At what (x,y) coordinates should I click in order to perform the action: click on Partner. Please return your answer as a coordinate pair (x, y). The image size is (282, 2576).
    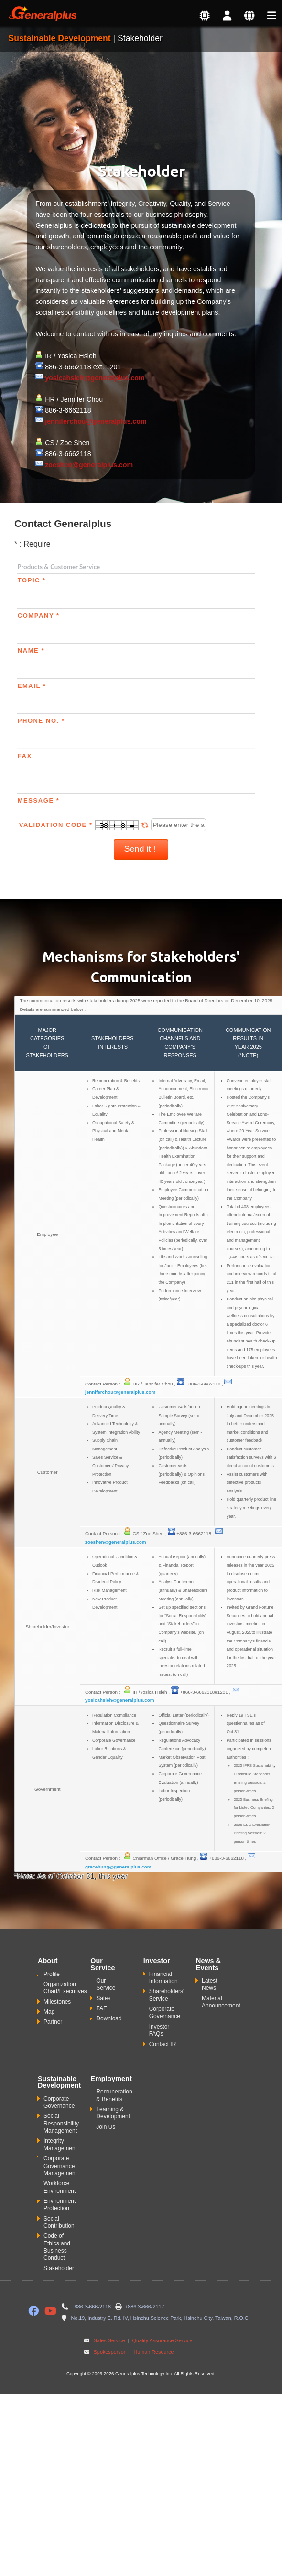
    Looking at the image, I should click on (52, 2021).